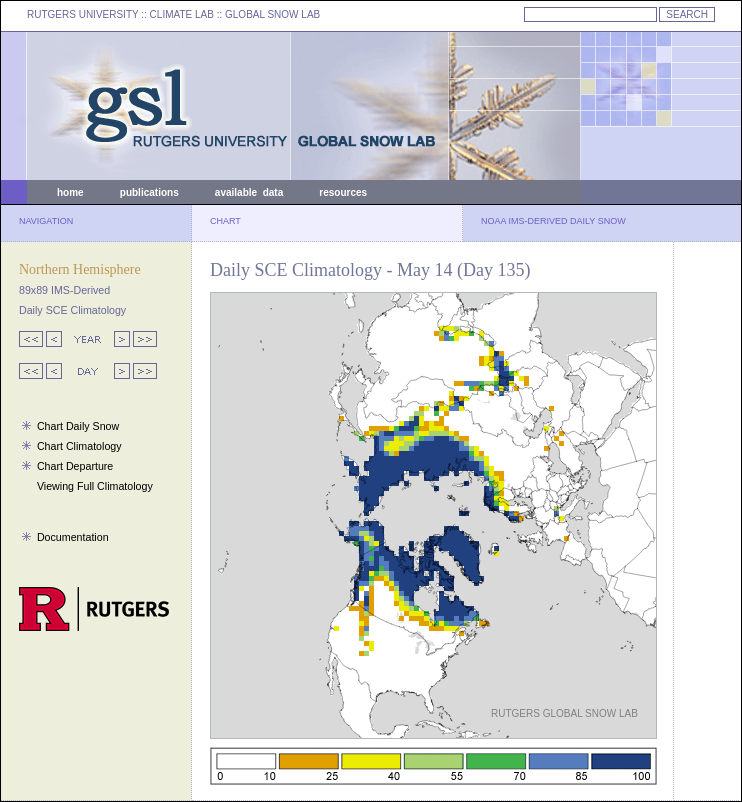 This screenshot has width=742, height=802. I want to click on Chart Daily Snow, so click(78, 426).